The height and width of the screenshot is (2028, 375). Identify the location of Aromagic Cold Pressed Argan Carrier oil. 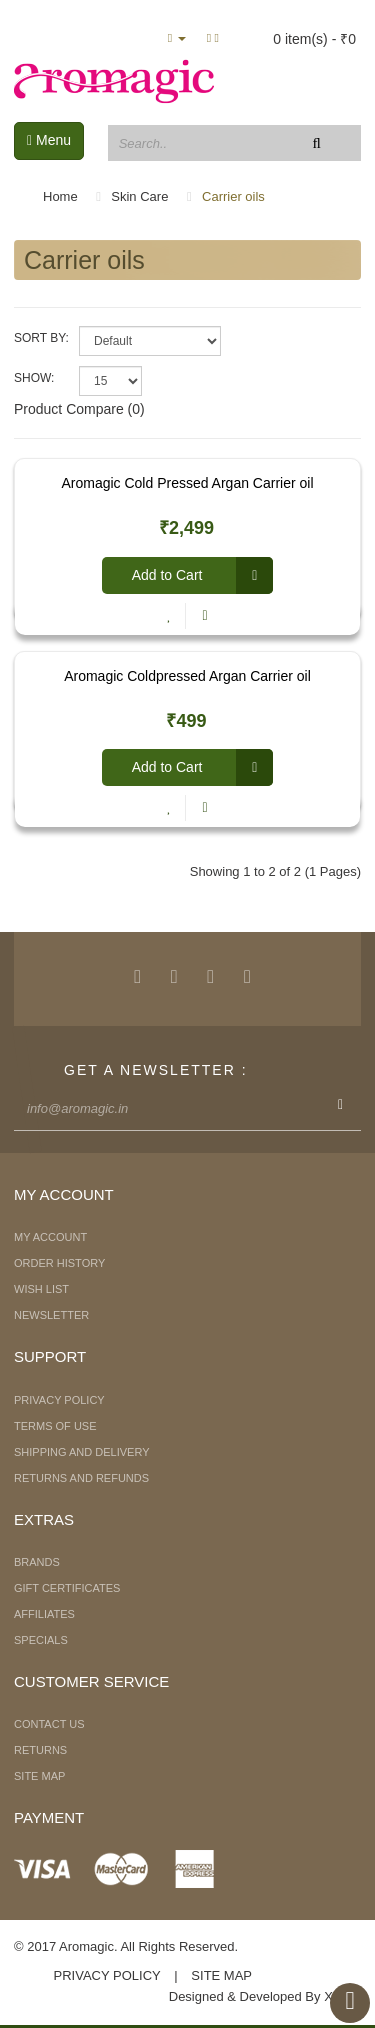
(187, 483).